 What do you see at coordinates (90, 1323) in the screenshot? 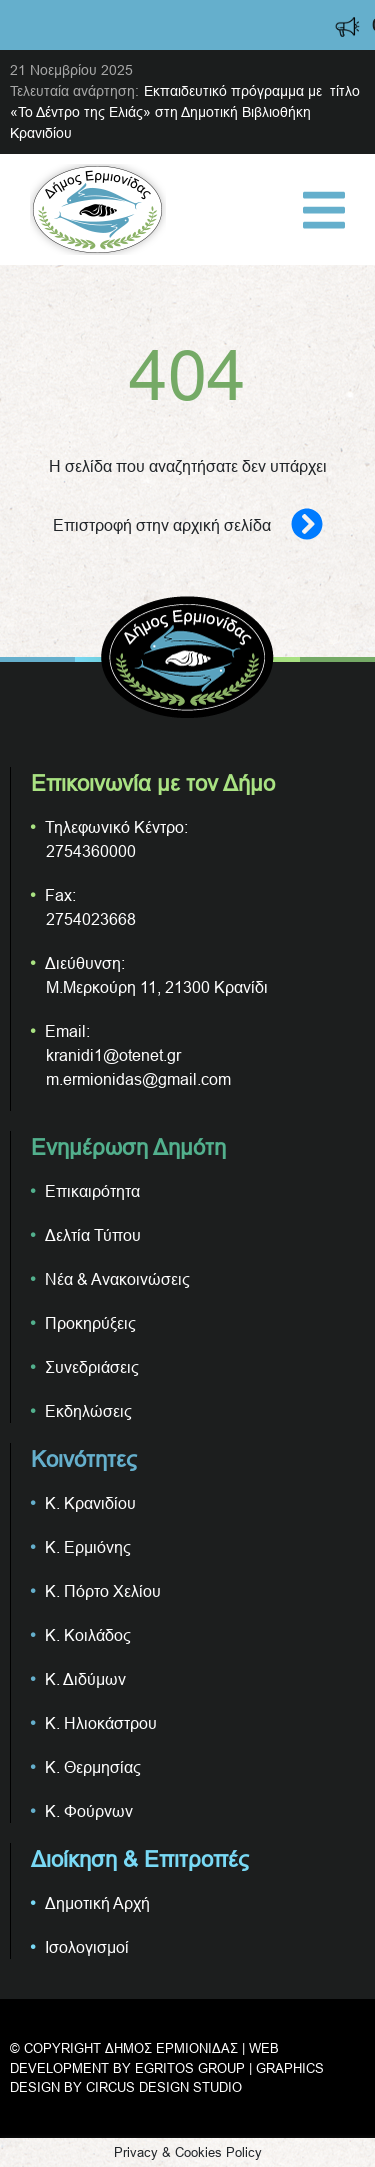
I see `Προκηρύξεις` at bounding box center [90, 1323].